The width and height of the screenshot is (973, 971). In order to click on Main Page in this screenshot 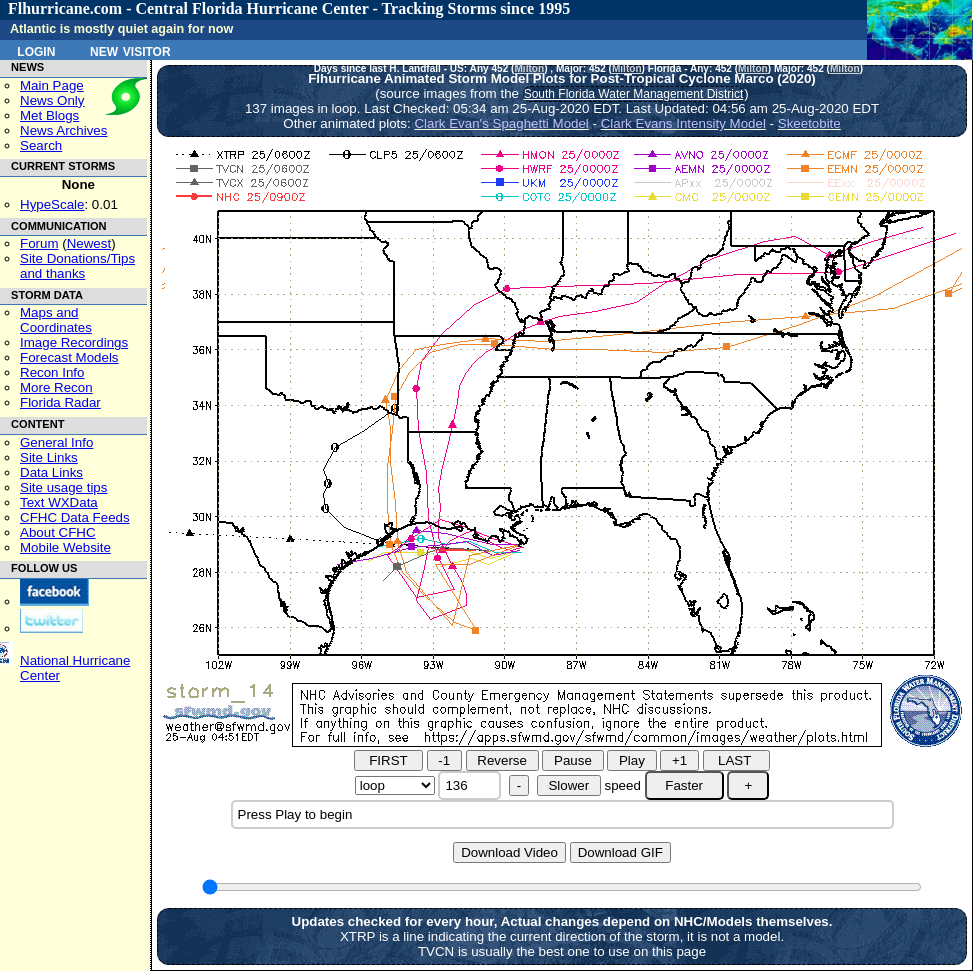, I will do `click(52, 85)`.